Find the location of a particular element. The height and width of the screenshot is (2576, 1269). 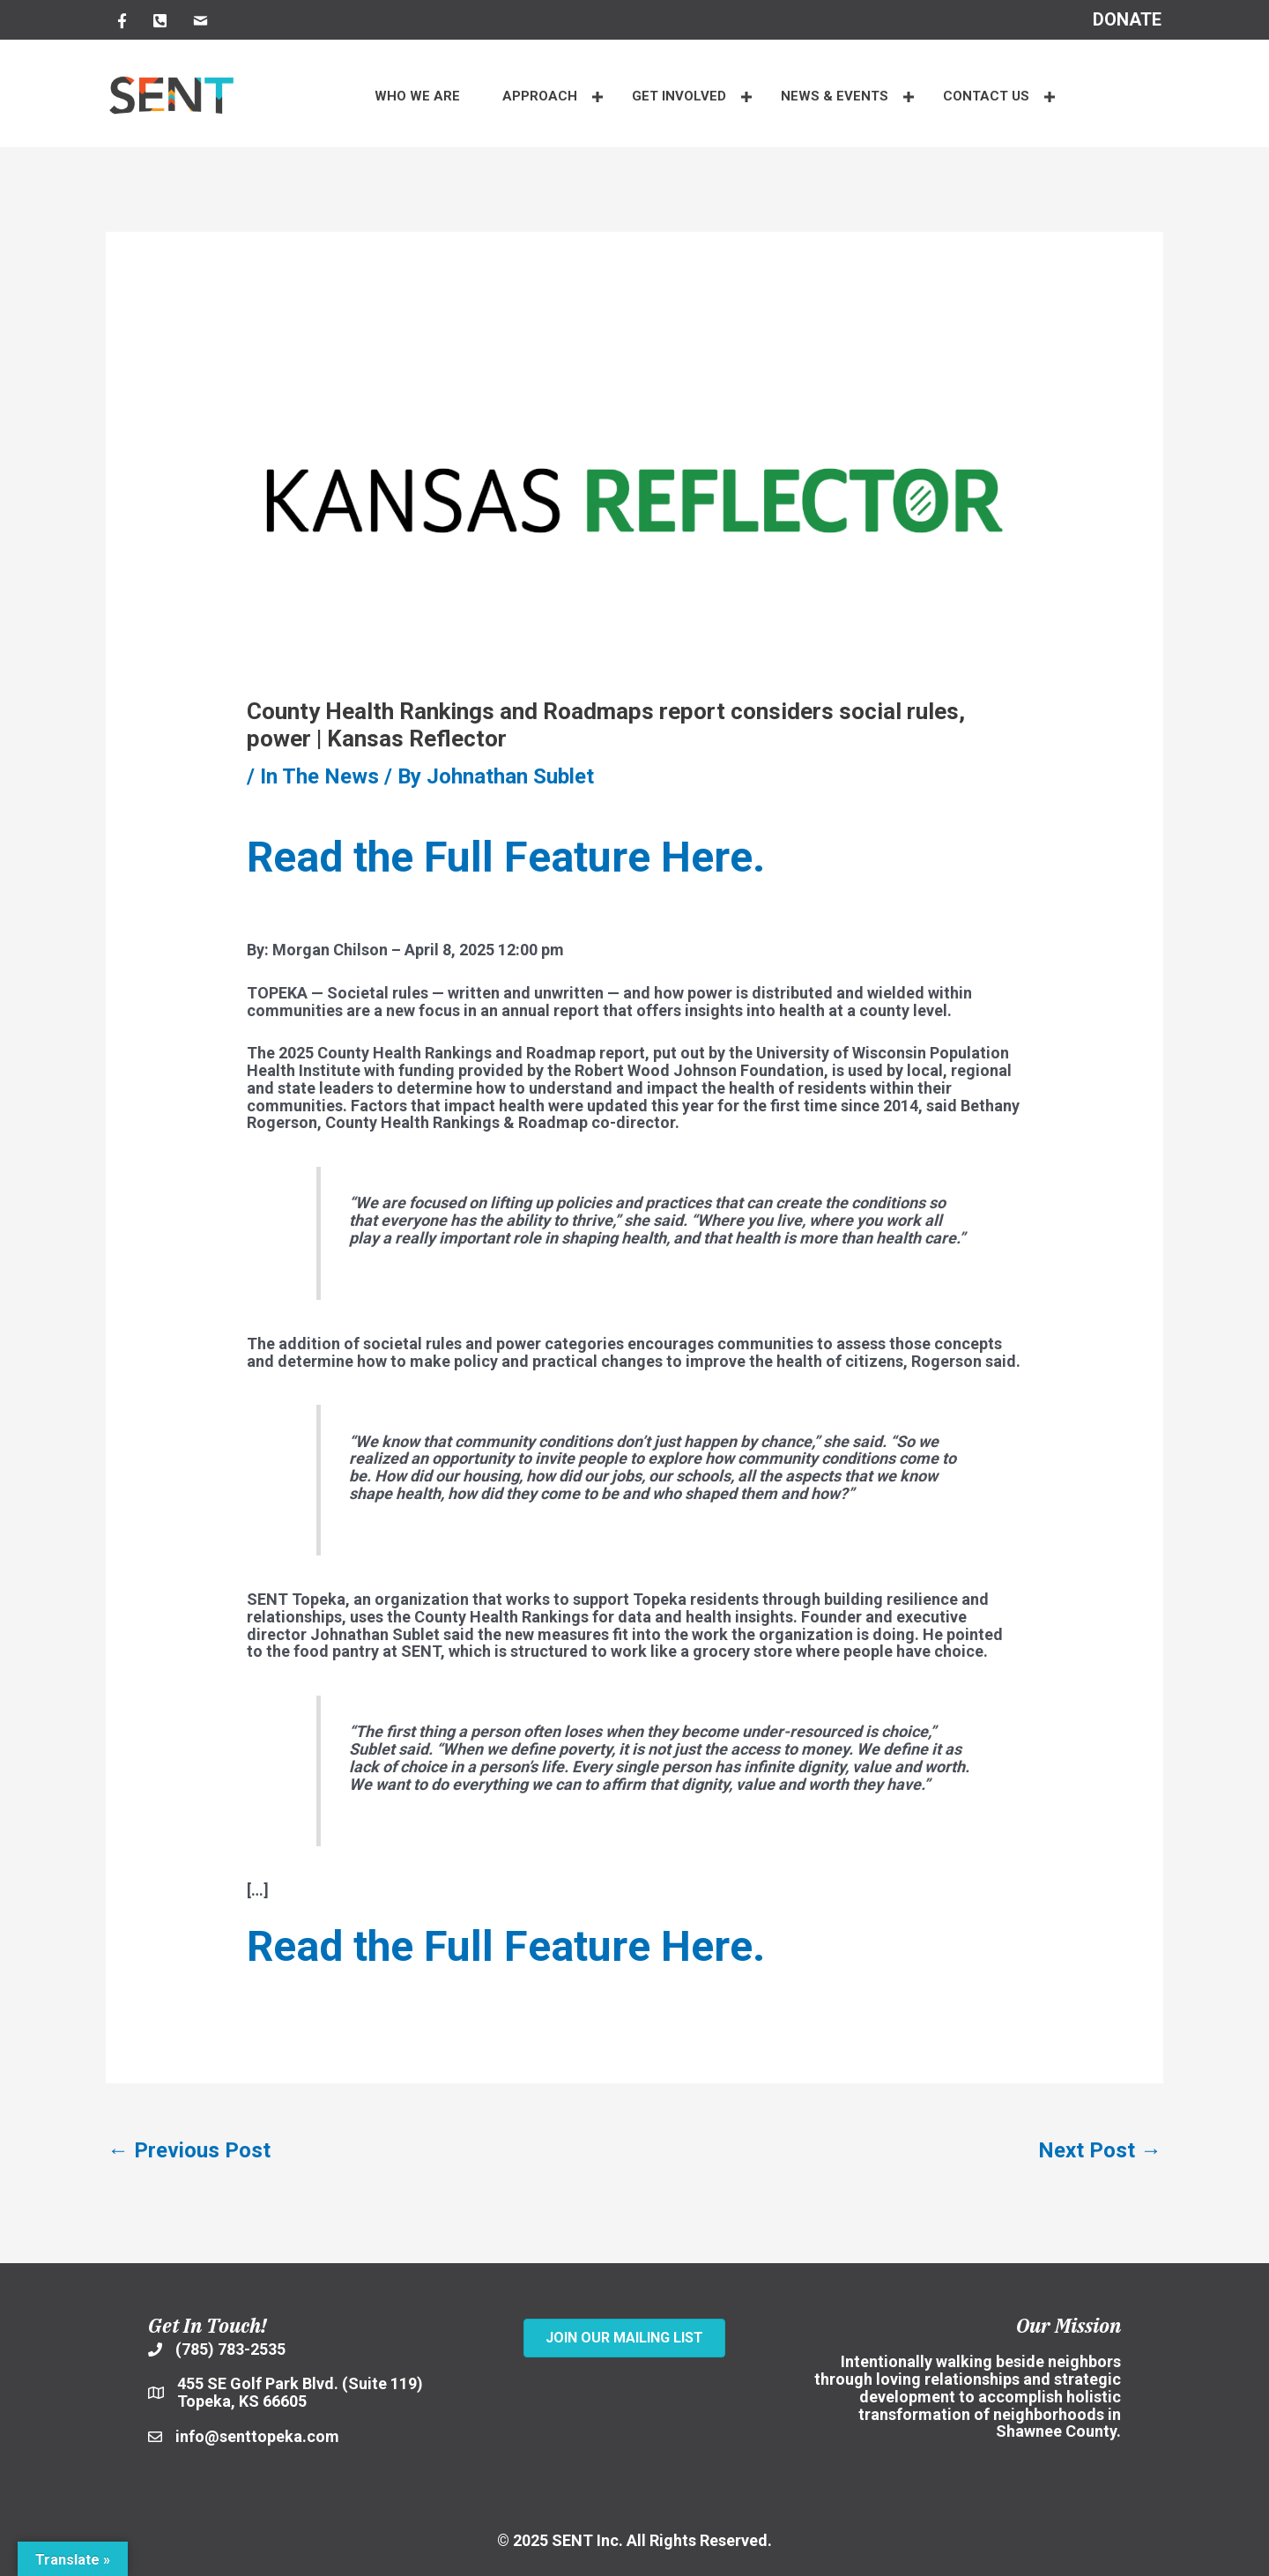

APPROACH is located at coordinates (539, 96).